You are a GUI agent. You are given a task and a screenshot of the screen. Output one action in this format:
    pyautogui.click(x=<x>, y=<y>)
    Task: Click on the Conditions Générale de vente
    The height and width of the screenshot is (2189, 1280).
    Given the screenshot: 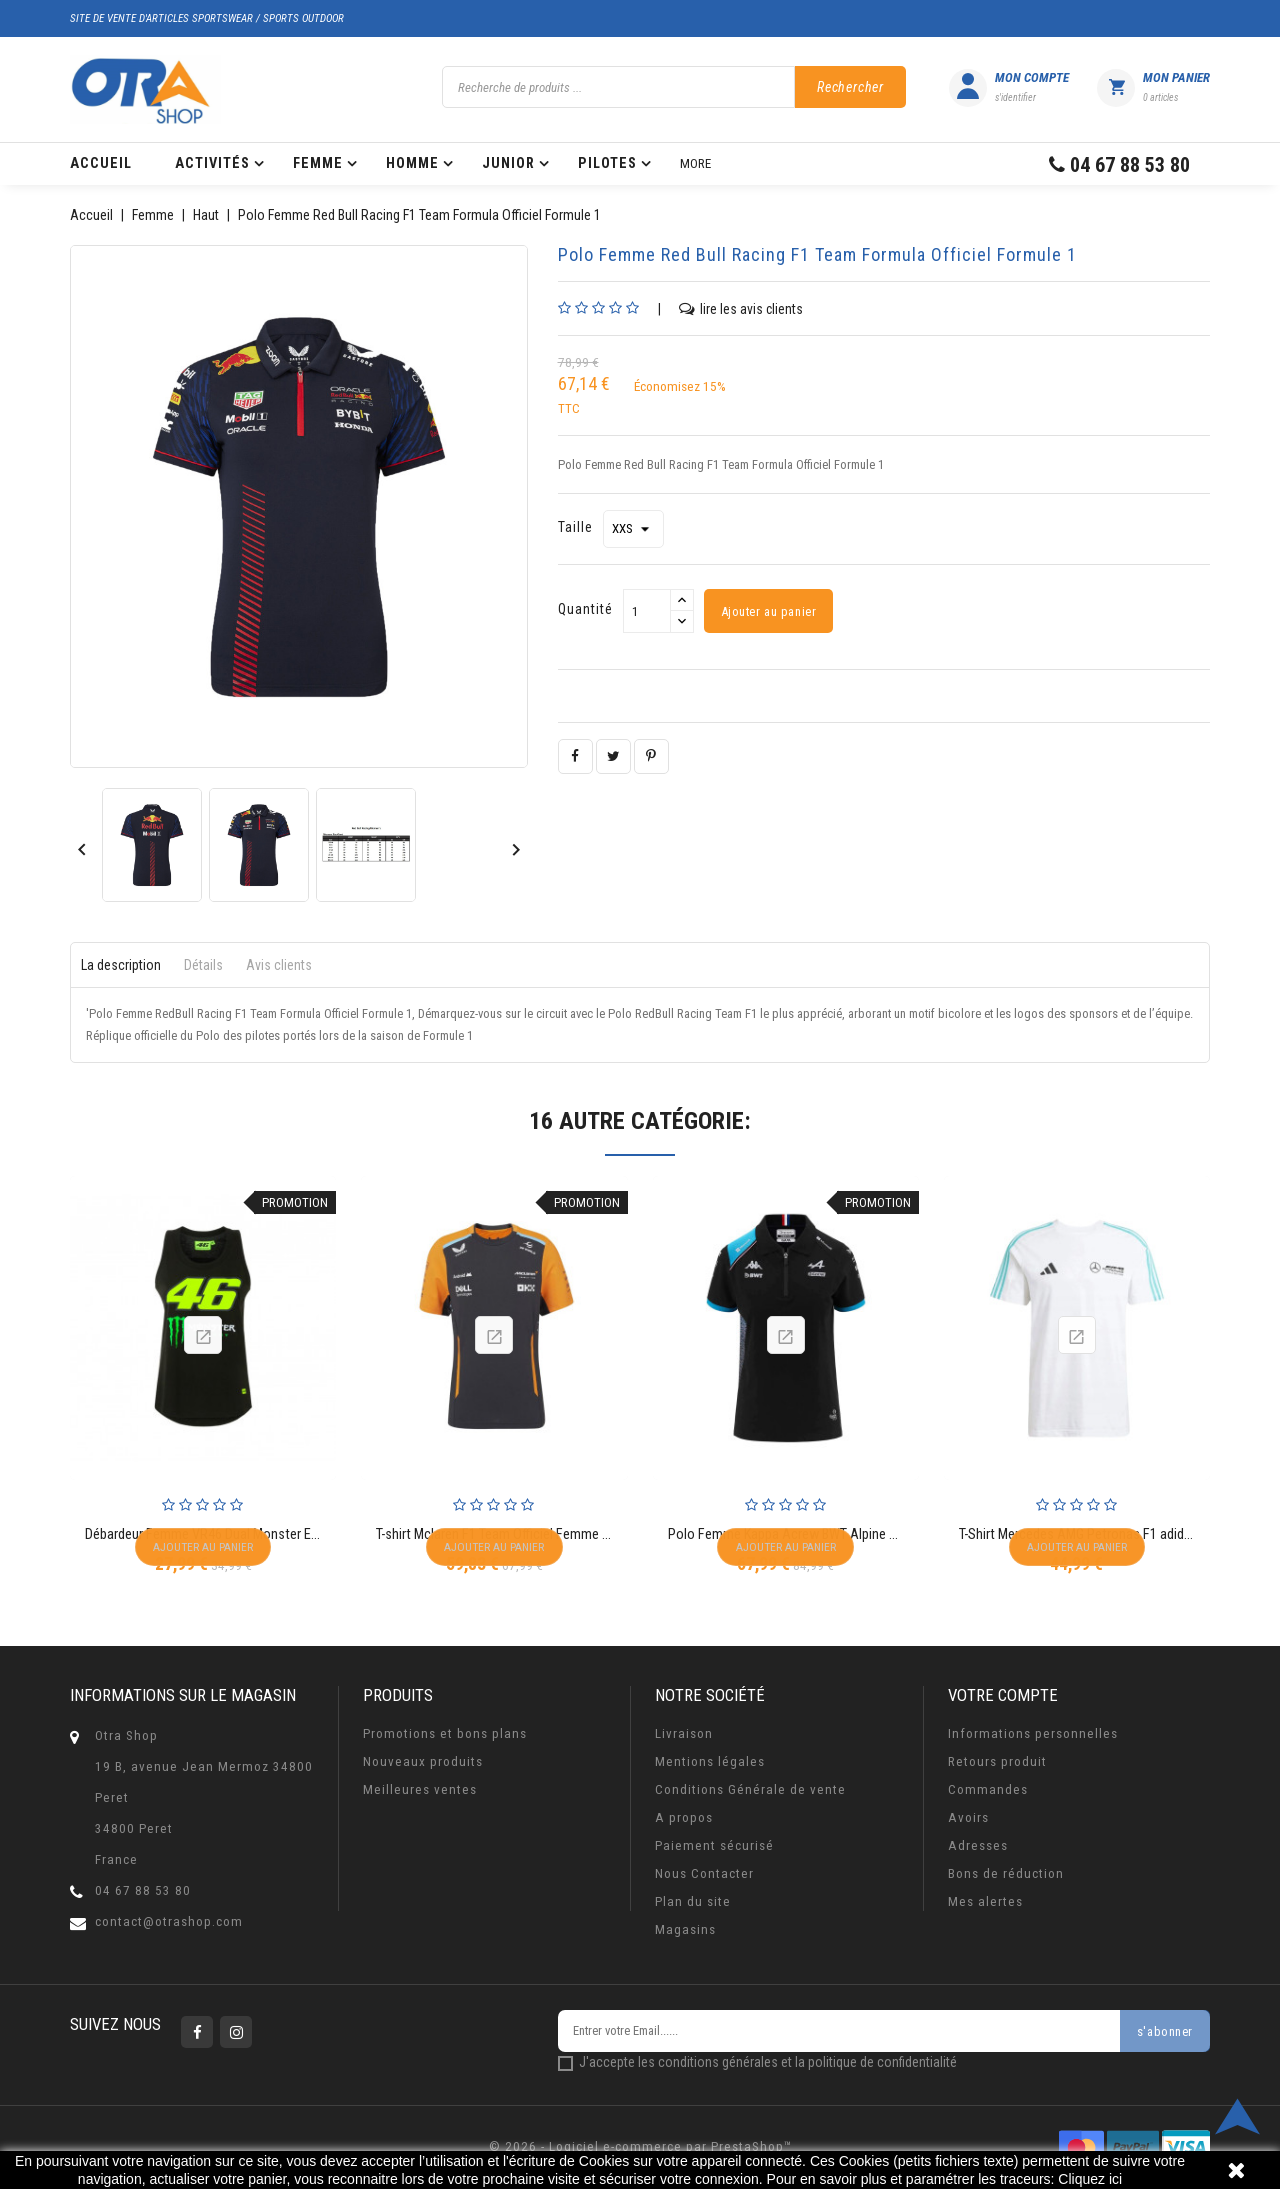 What is the action you would take?
    pyautogui.click(x=750, y=1789)
    